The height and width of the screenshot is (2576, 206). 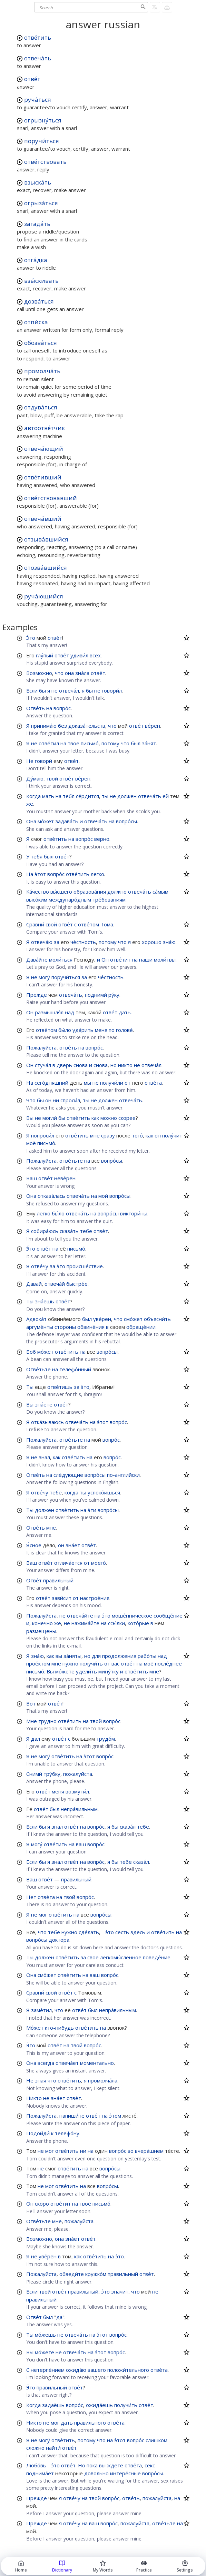 What do you see at coordinates (156, 2440) in the screenshot?
I see `слишком` at bounding box center [156, 2440].